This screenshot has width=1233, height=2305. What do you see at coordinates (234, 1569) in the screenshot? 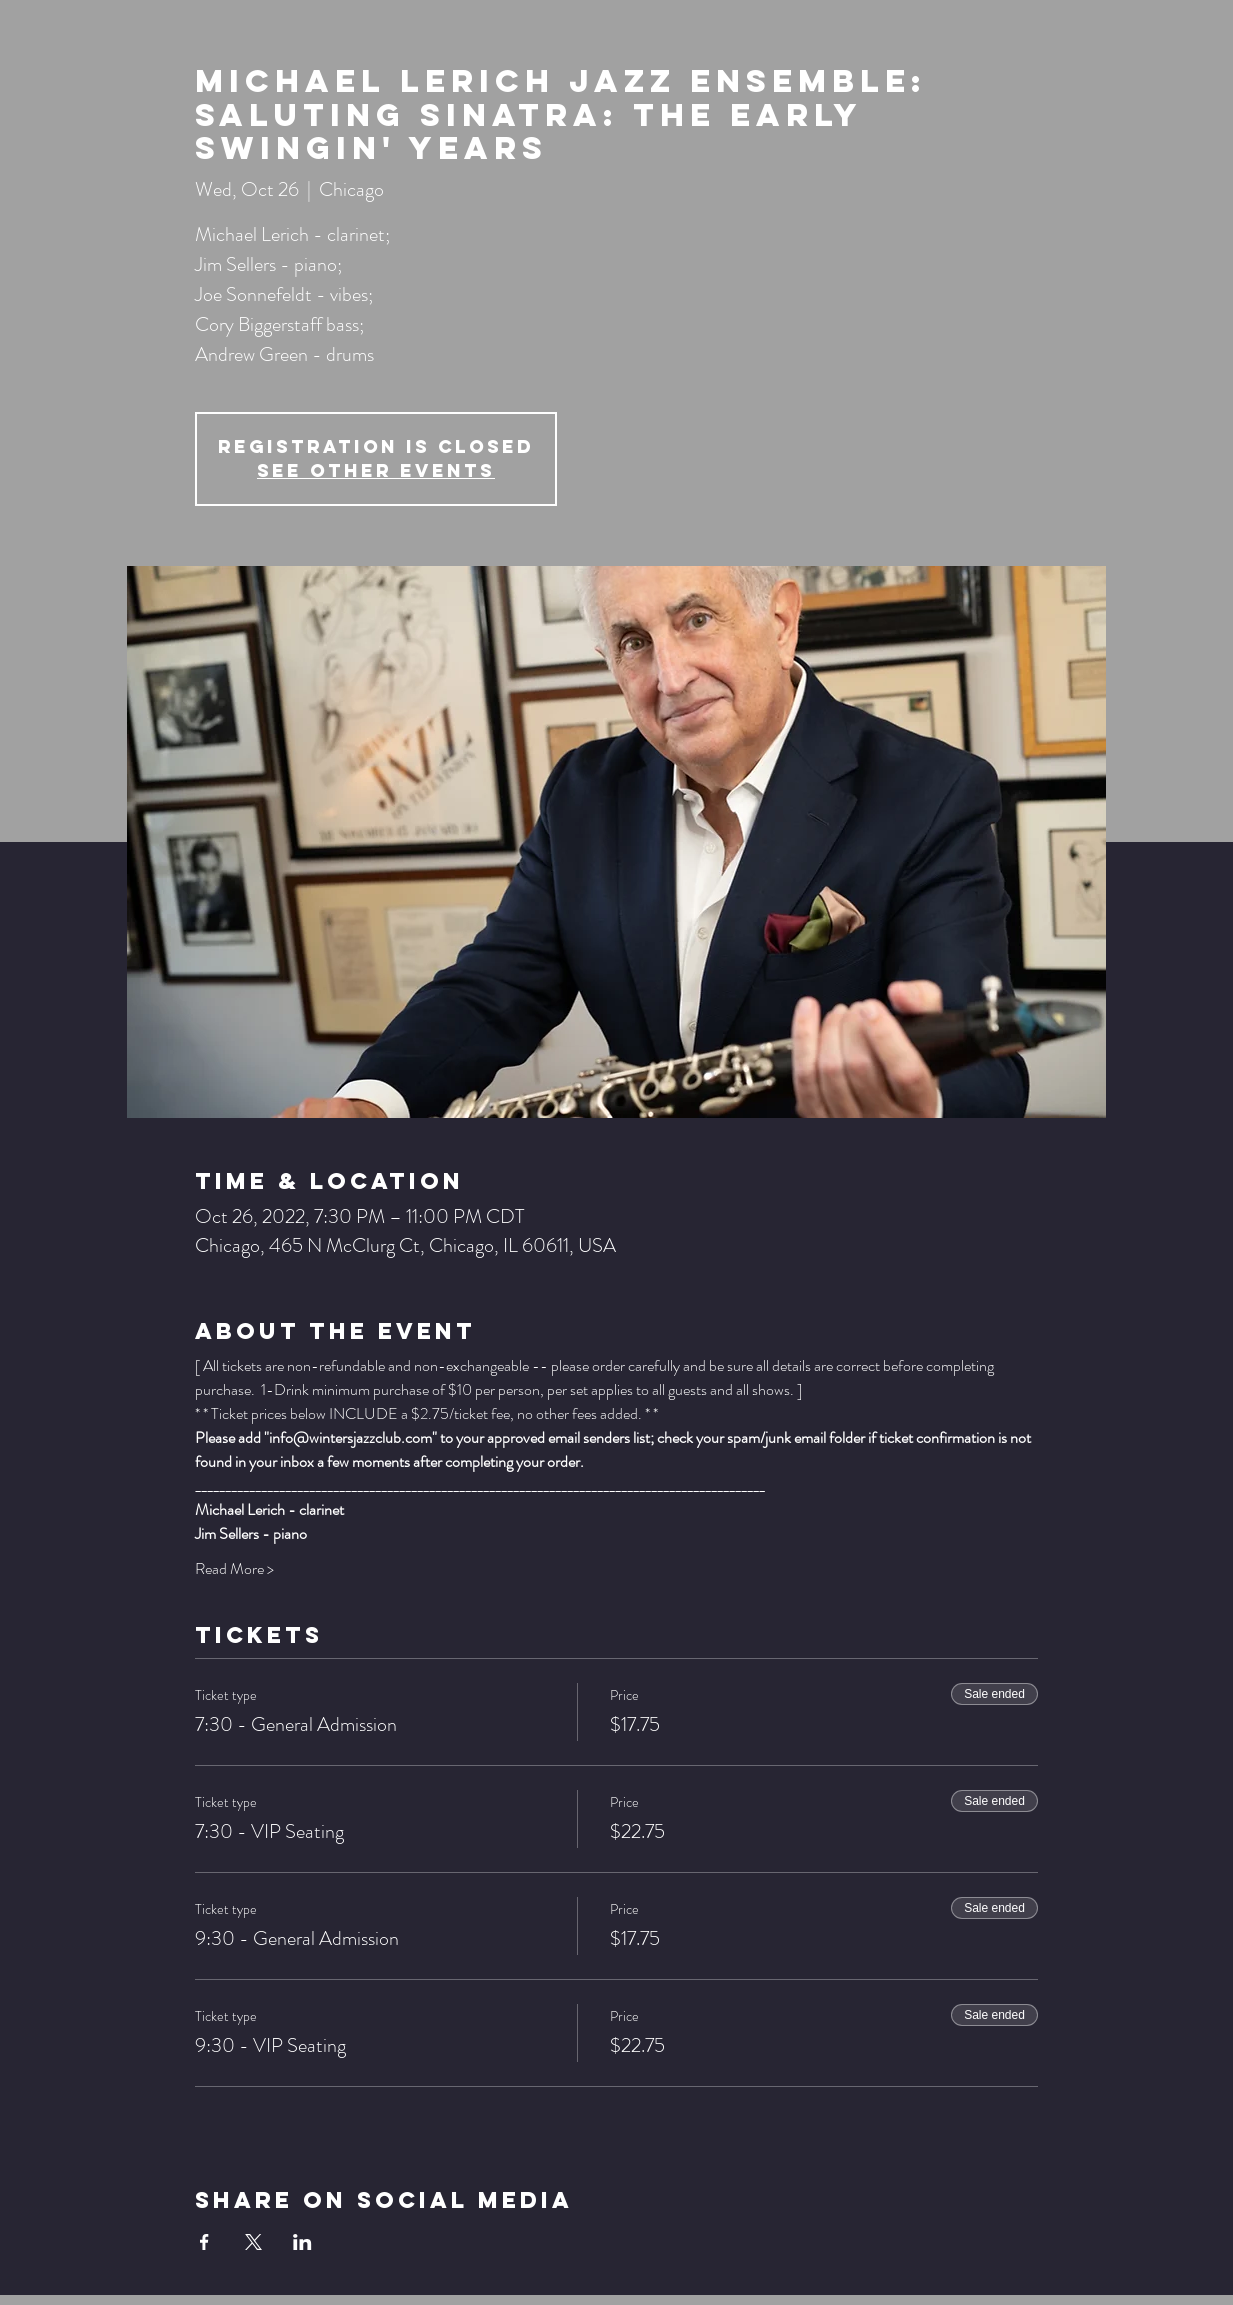
I see `Read More >` at bounding box center [234, 1569].